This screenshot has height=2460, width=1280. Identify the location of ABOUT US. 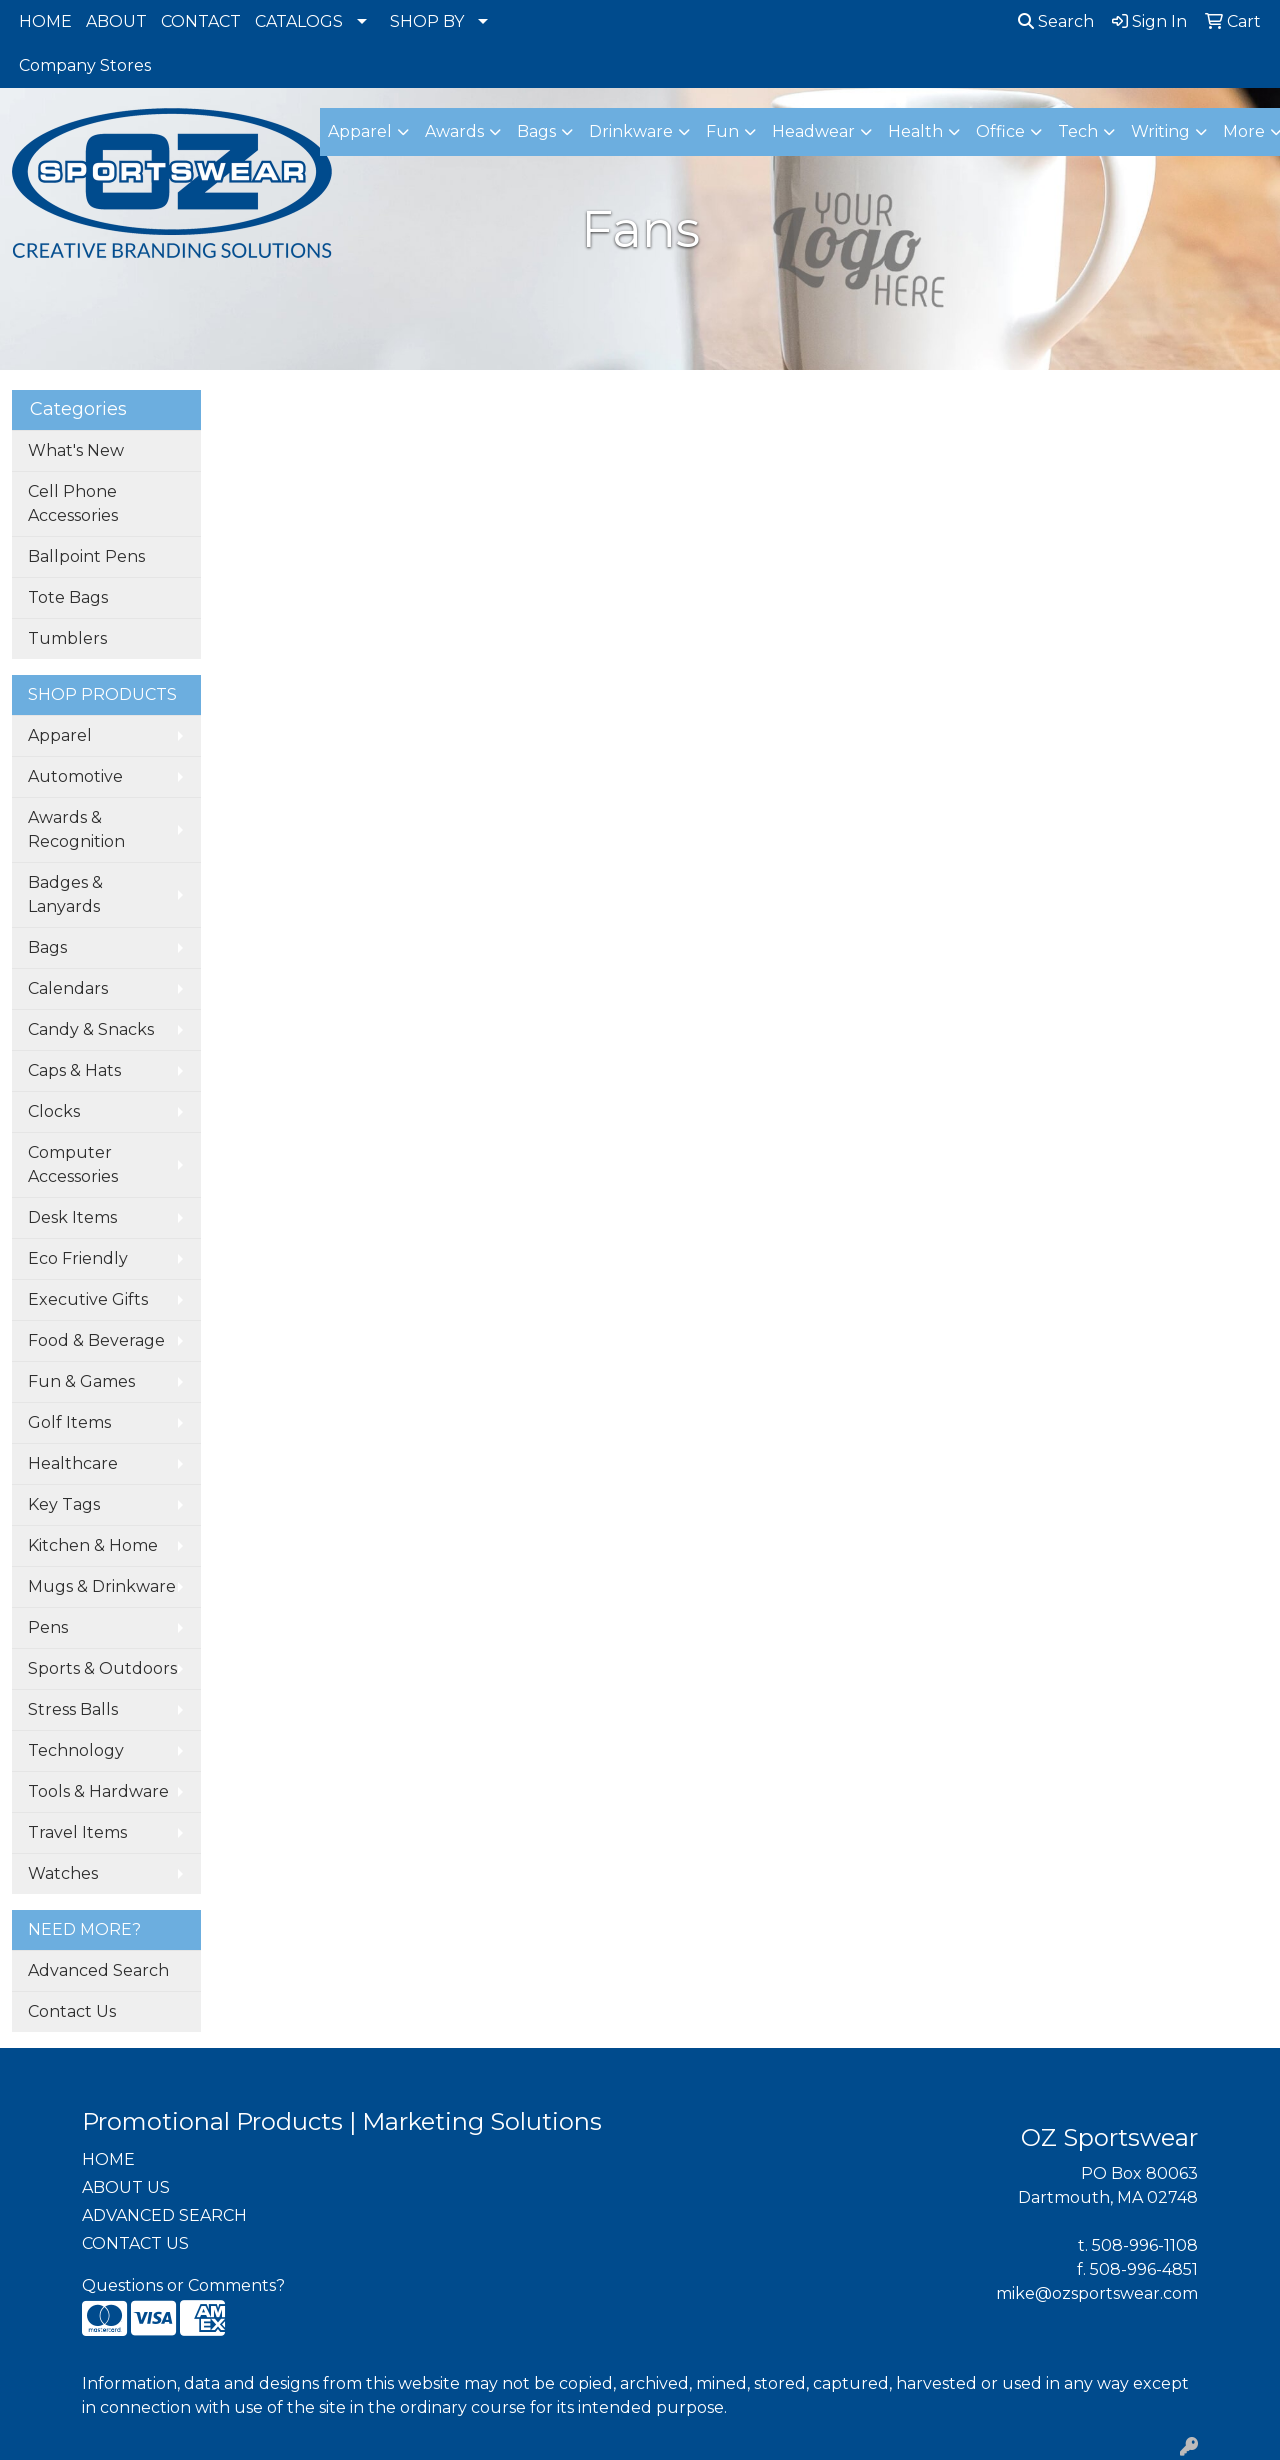
(126, 2187).